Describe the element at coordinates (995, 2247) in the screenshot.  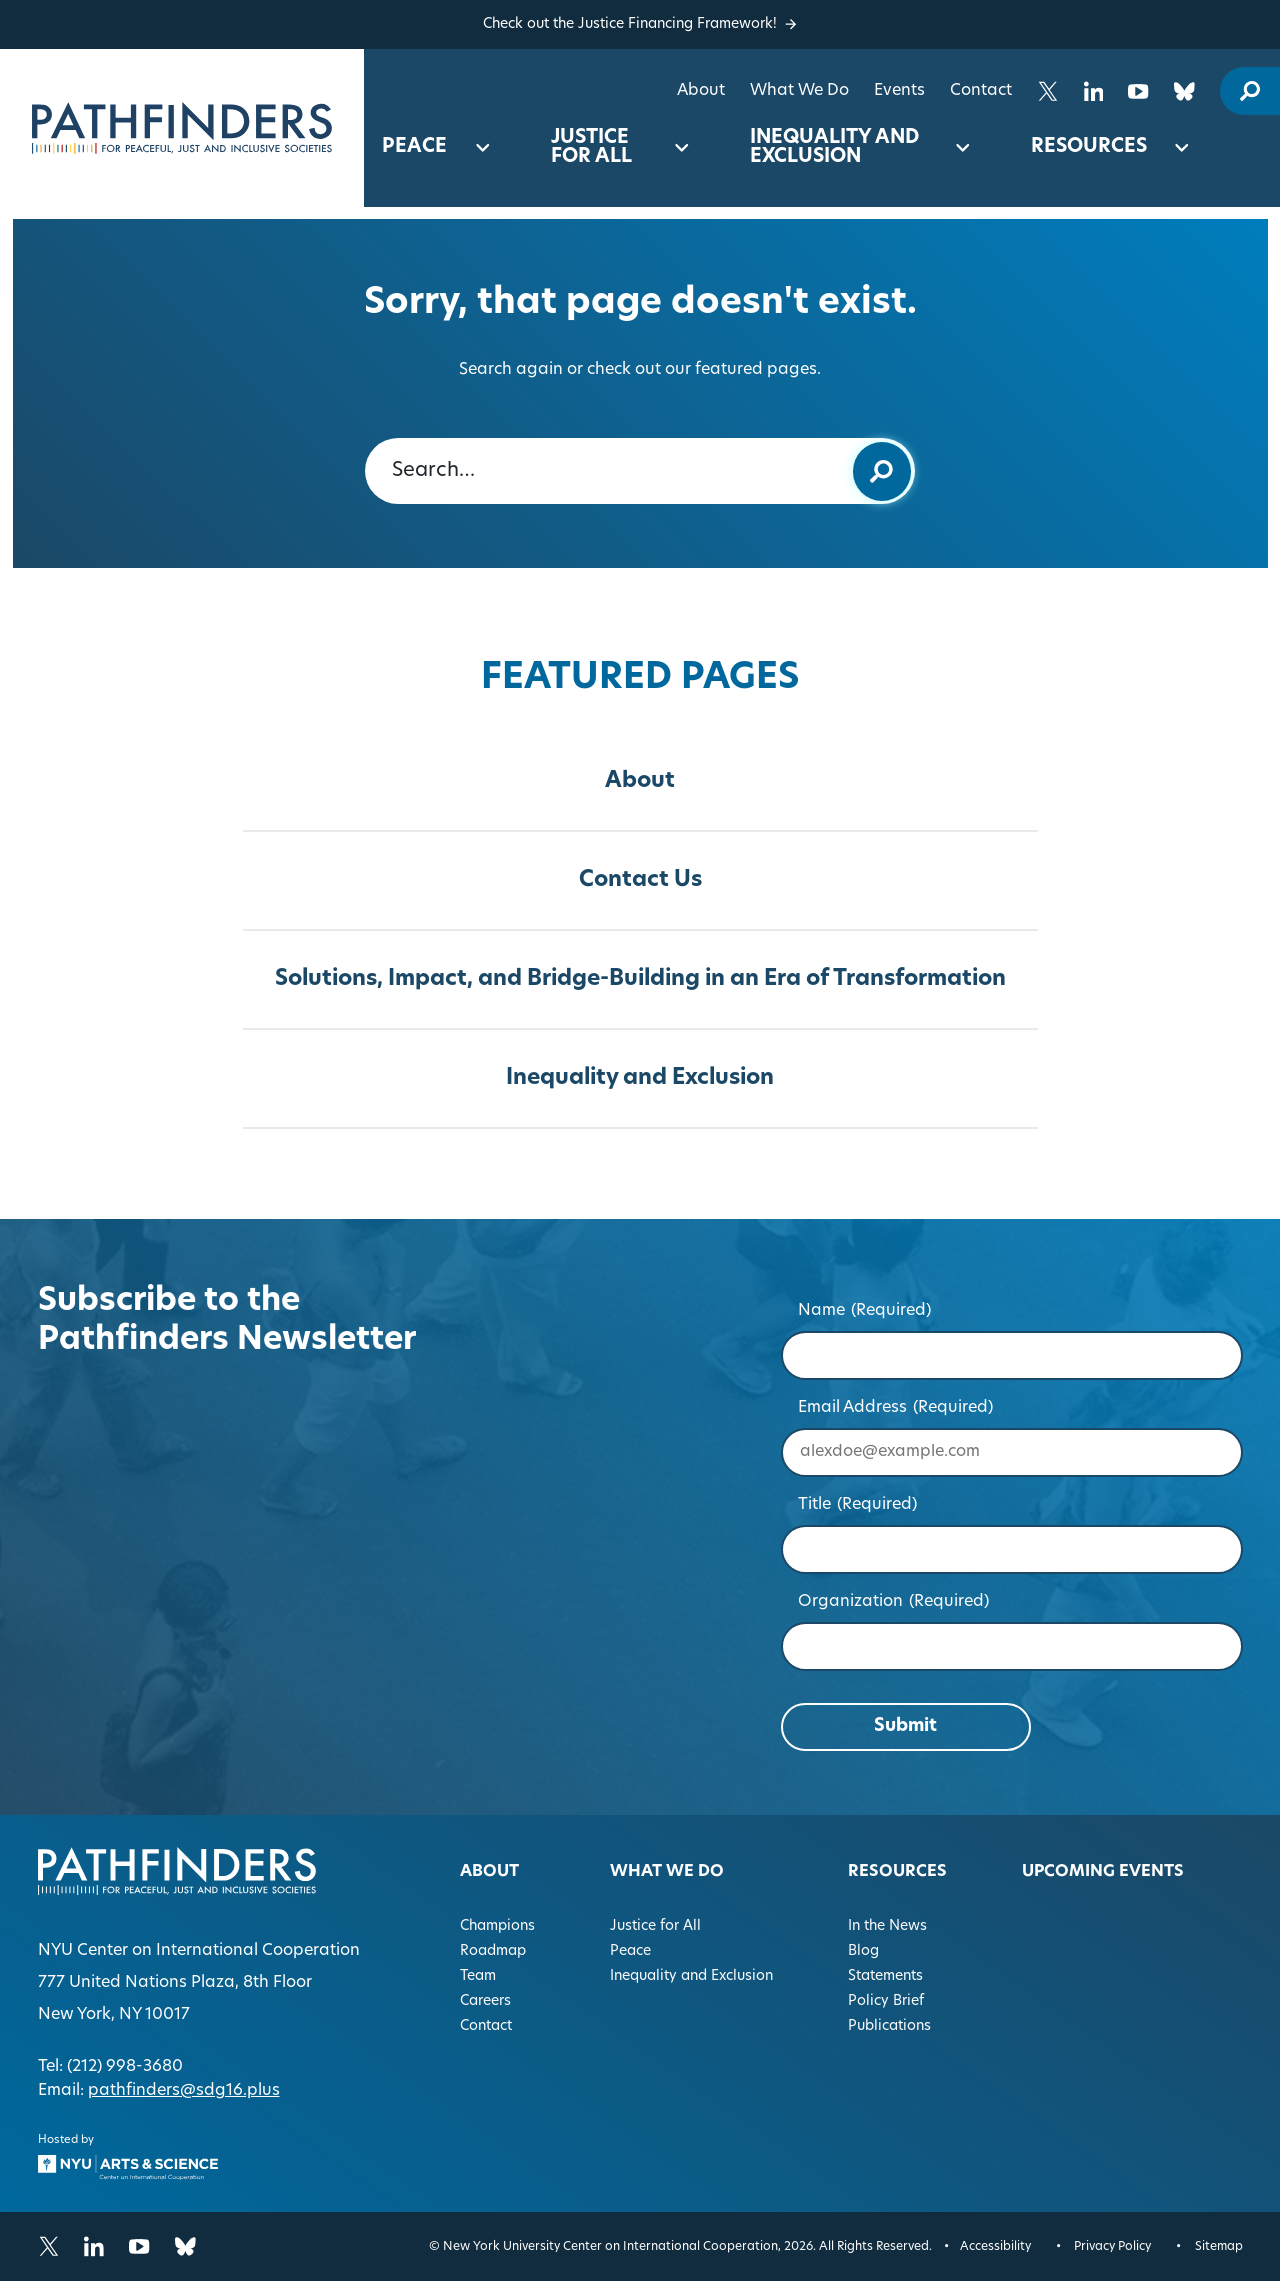
I see `Accessibility` at that location.